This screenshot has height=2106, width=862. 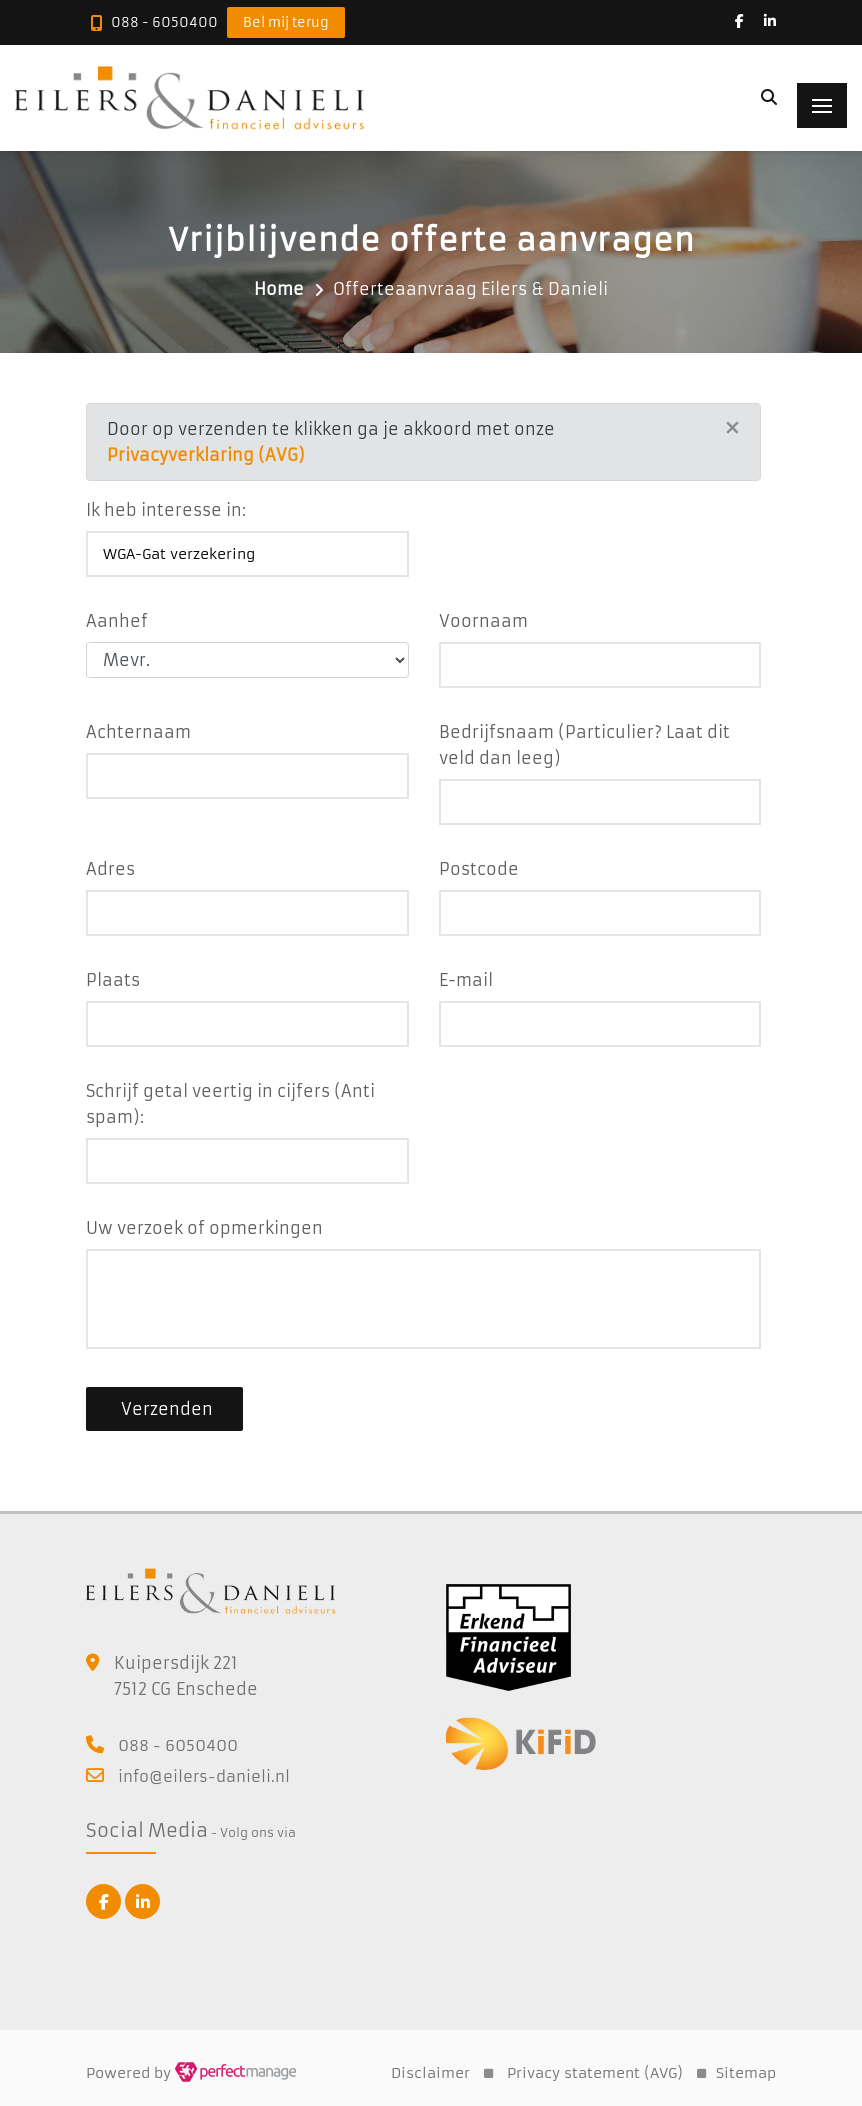 What do you see at coordinates (430, 2073) in the screenshot?
I see `Disclaimer` at bounding box center [430, 2073].